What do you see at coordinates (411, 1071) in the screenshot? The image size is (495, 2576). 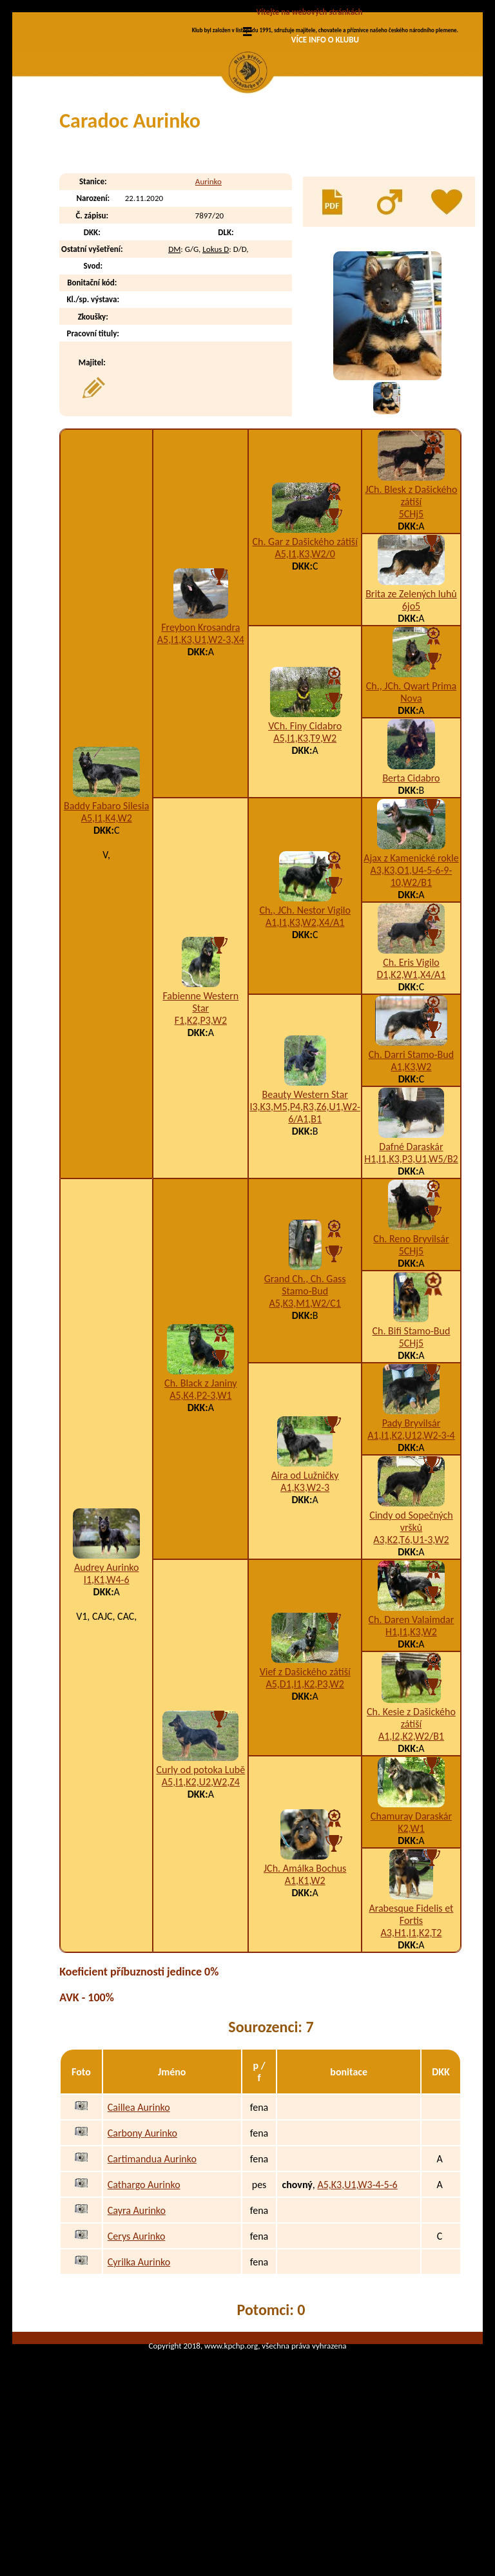 I see `Ch. Eris Vigilo` at bounding box center [411, 1071].